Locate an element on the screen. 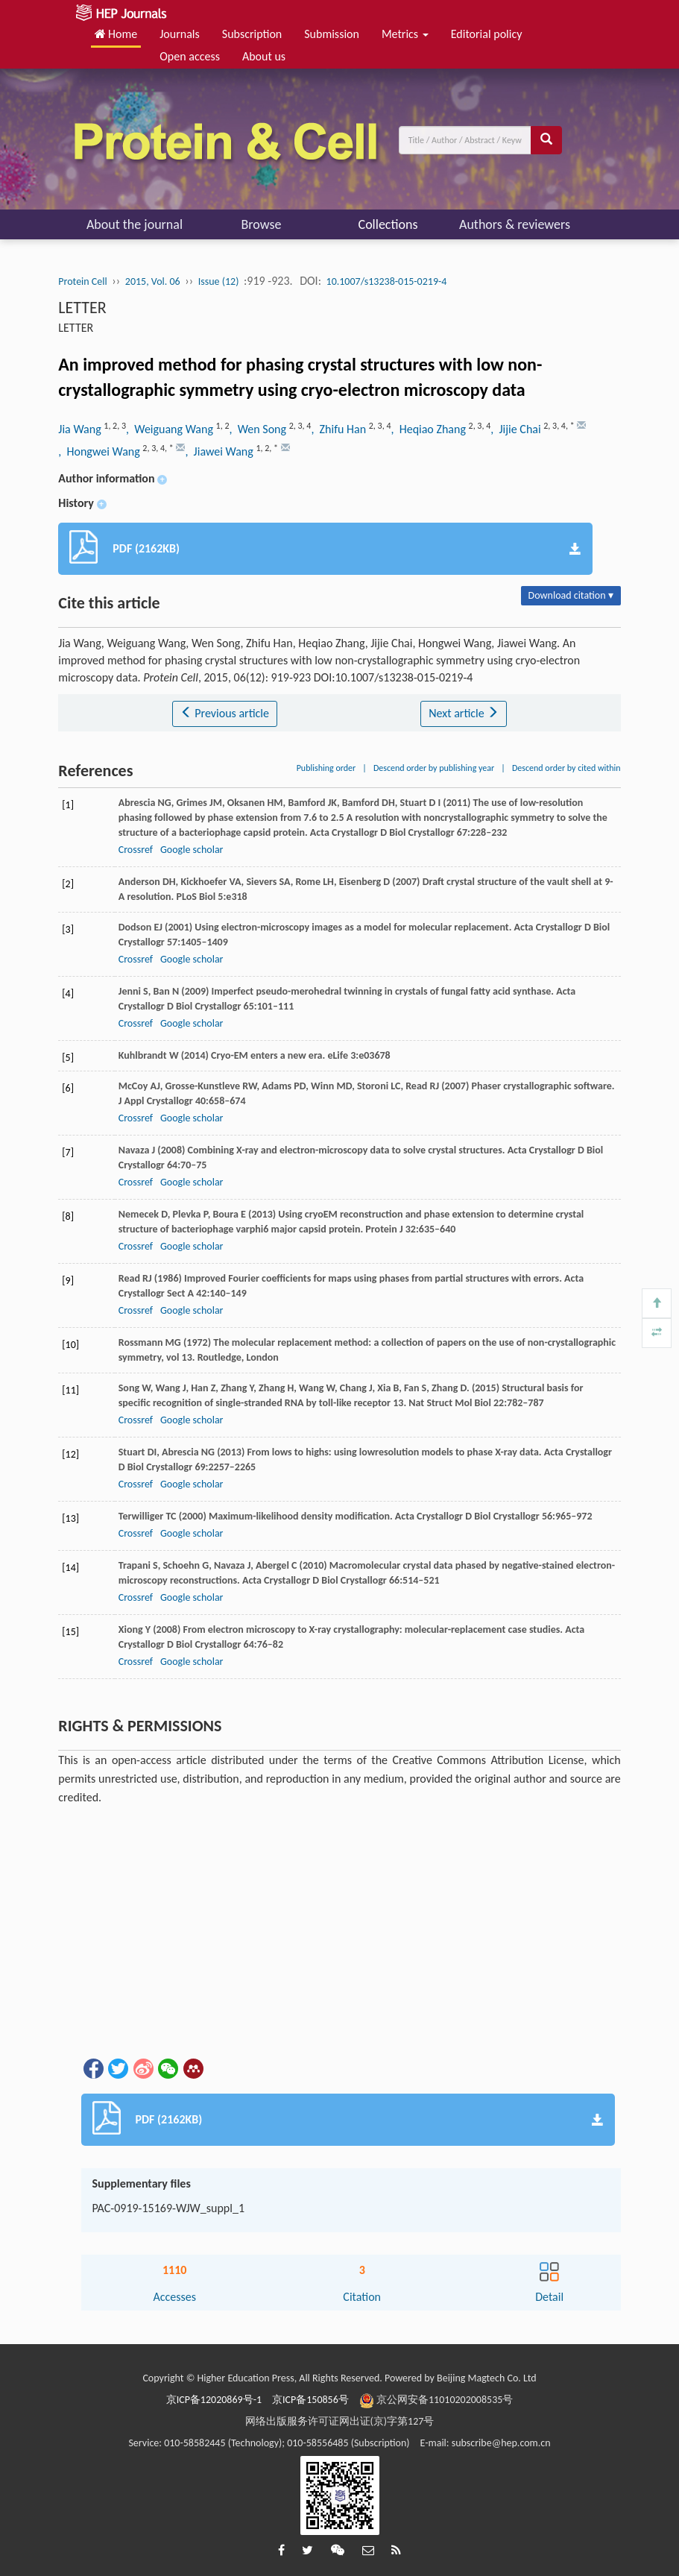 The height and width of the screenshot is (2576, 679). About us is located at coordinates (263, 56).